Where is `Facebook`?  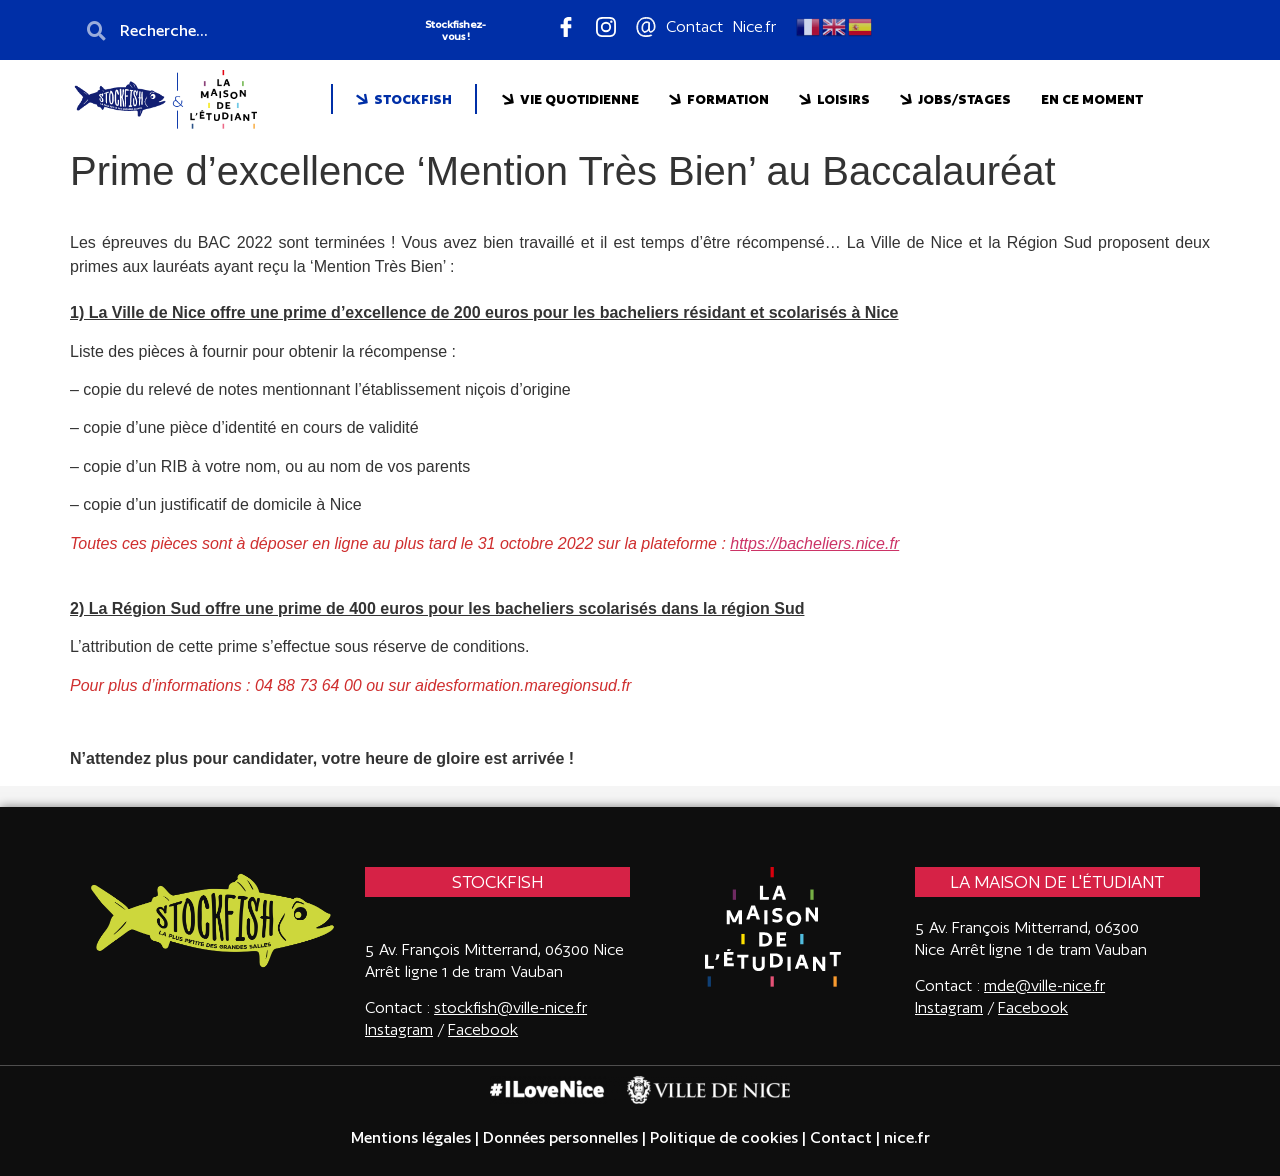 Facebook is located at coordinates (483, 1029).